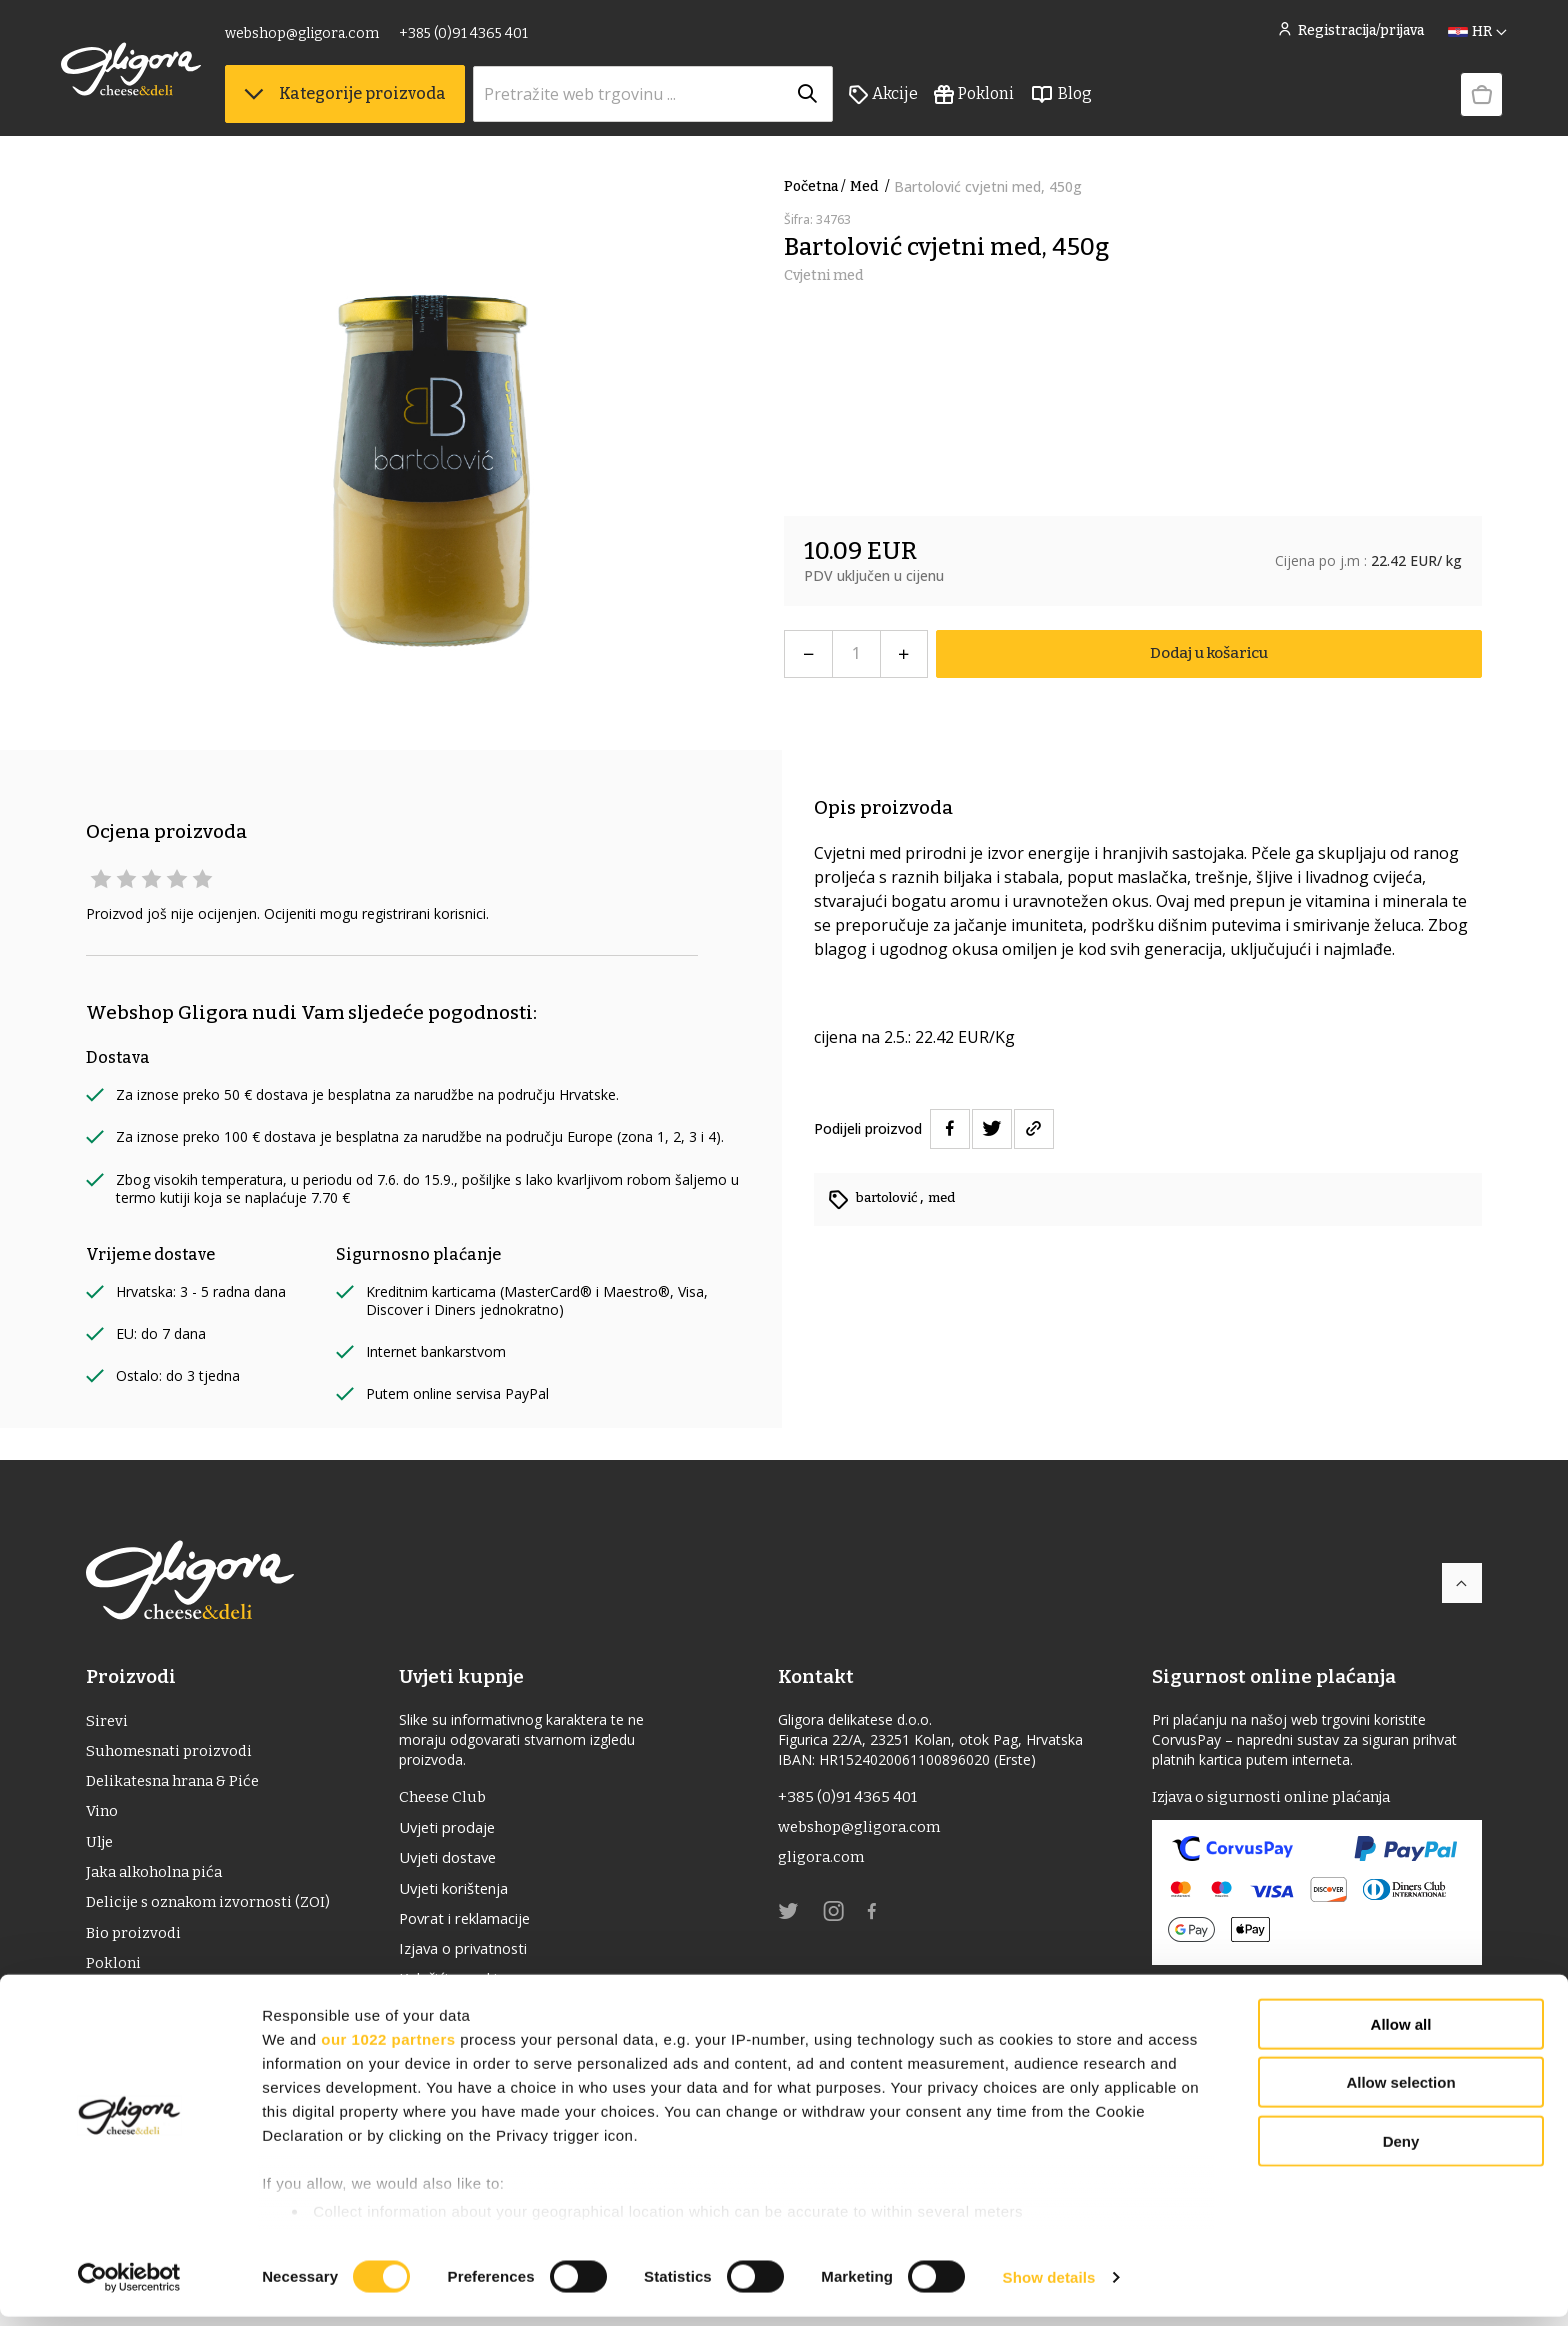 The height and width of the screenshot is (2326, 1568). Describe the element at coordinates (469, 1894) in the screenshot. I see `Uvjeti korištenja` at that location.